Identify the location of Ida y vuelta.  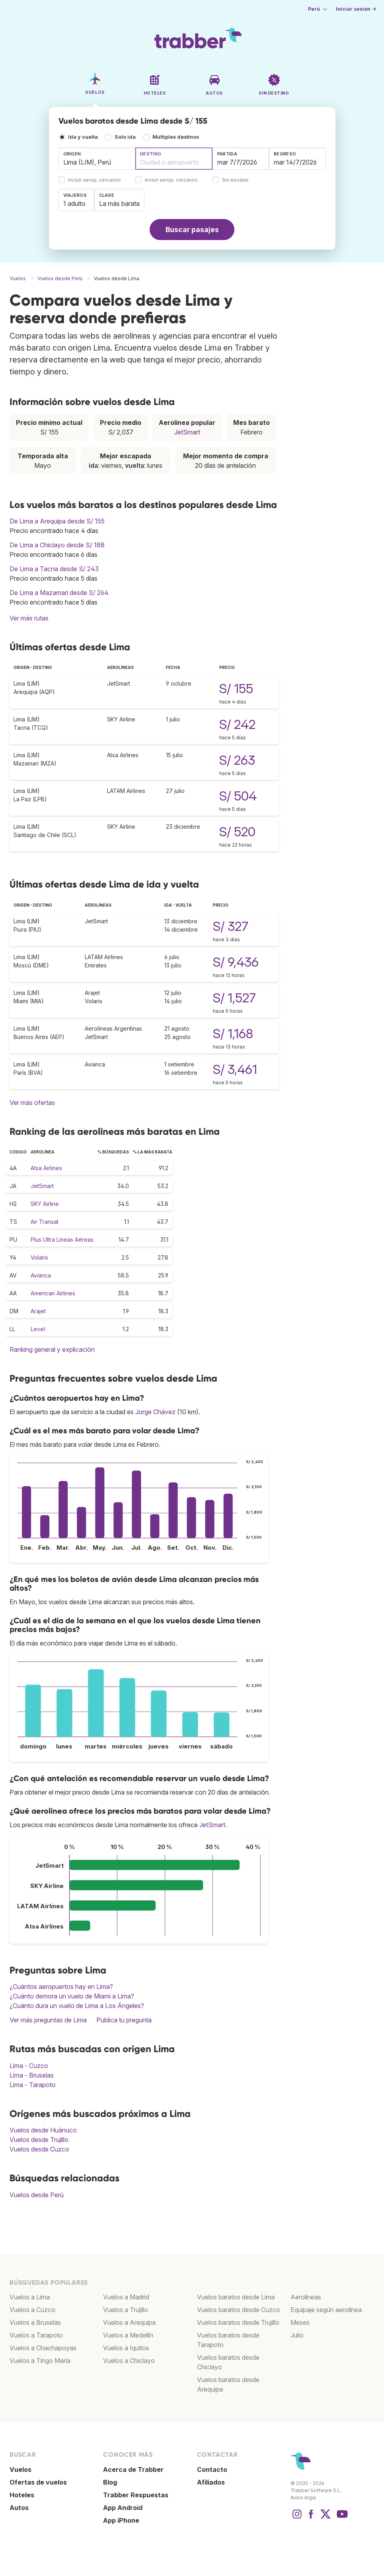
(83, 137).